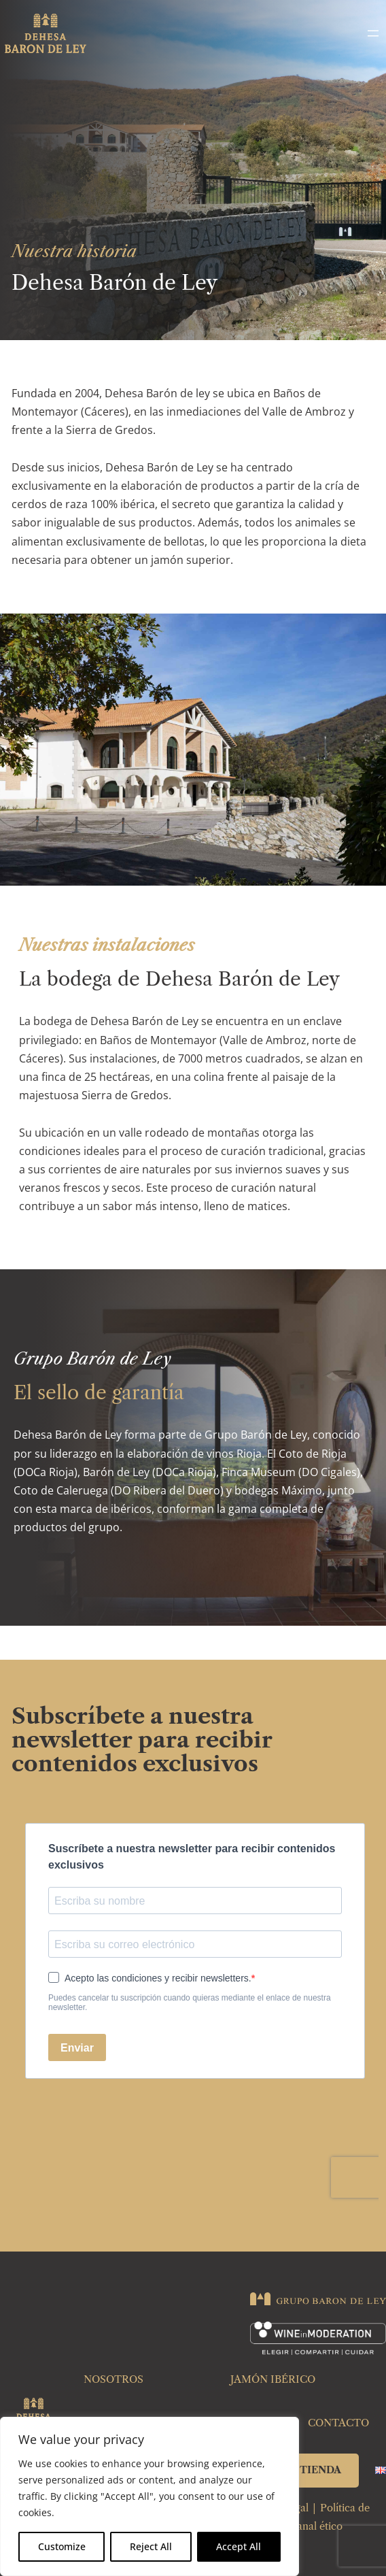  Describe the element at coordinates (151, 2546) in the screenshot. I see `Reject All` at that location.